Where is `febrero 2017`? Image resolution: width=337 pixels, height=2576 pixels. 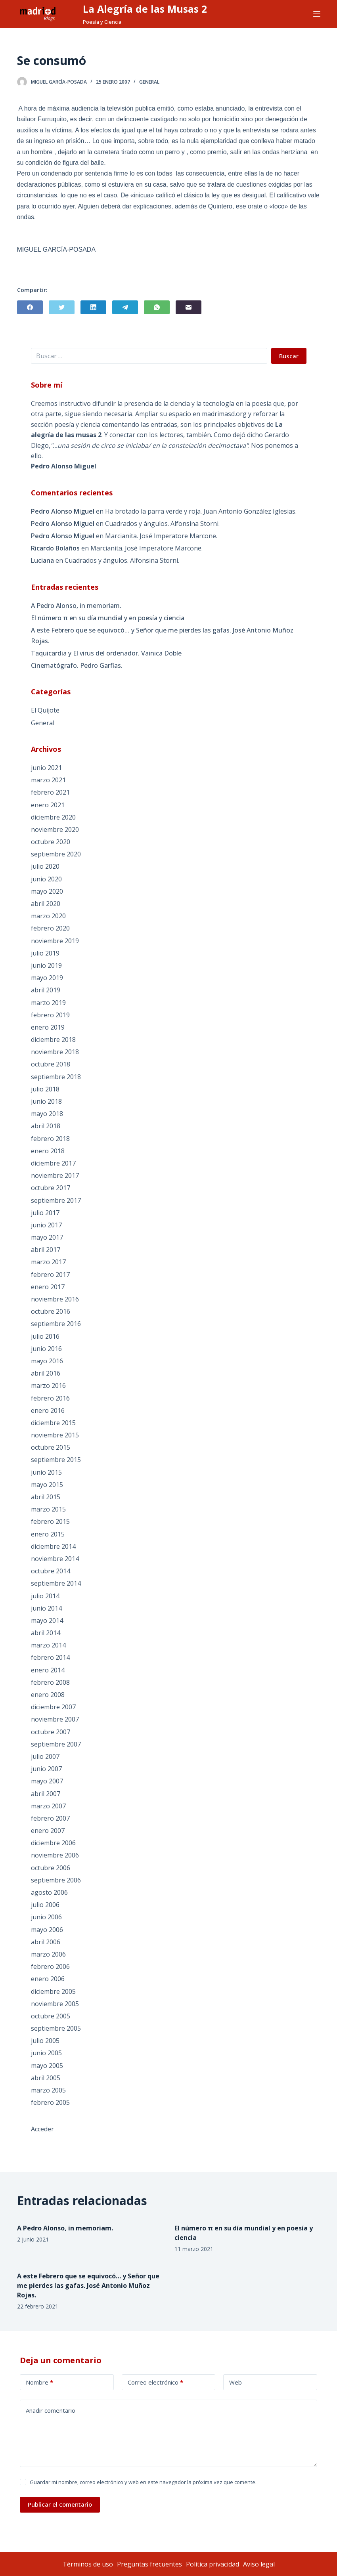
febrero 2017 is located at coordinates (50, 1274).